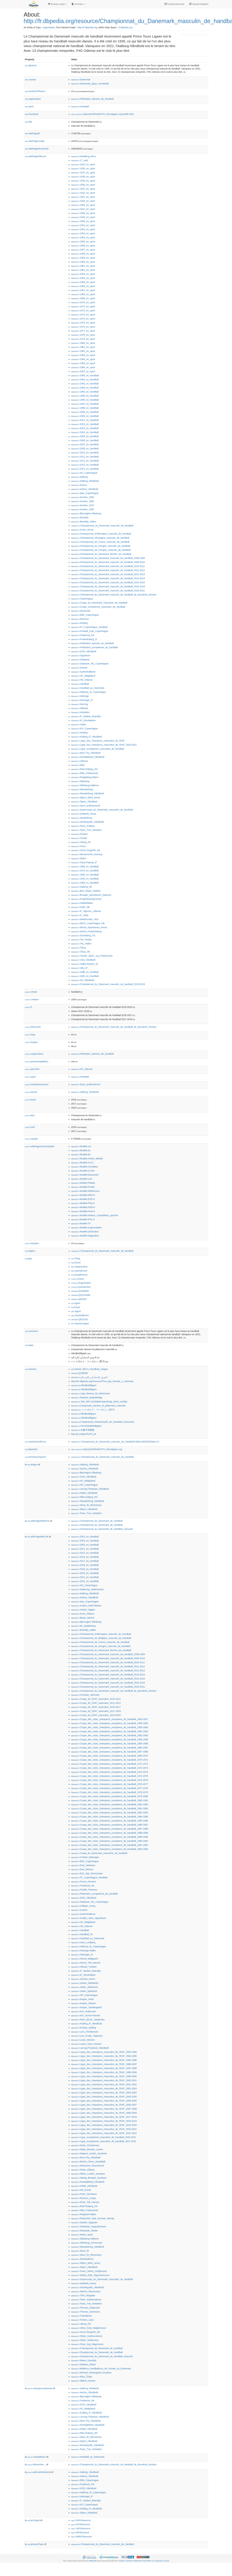  I want to click on :Torsten_Laen, so click(82, 2320).